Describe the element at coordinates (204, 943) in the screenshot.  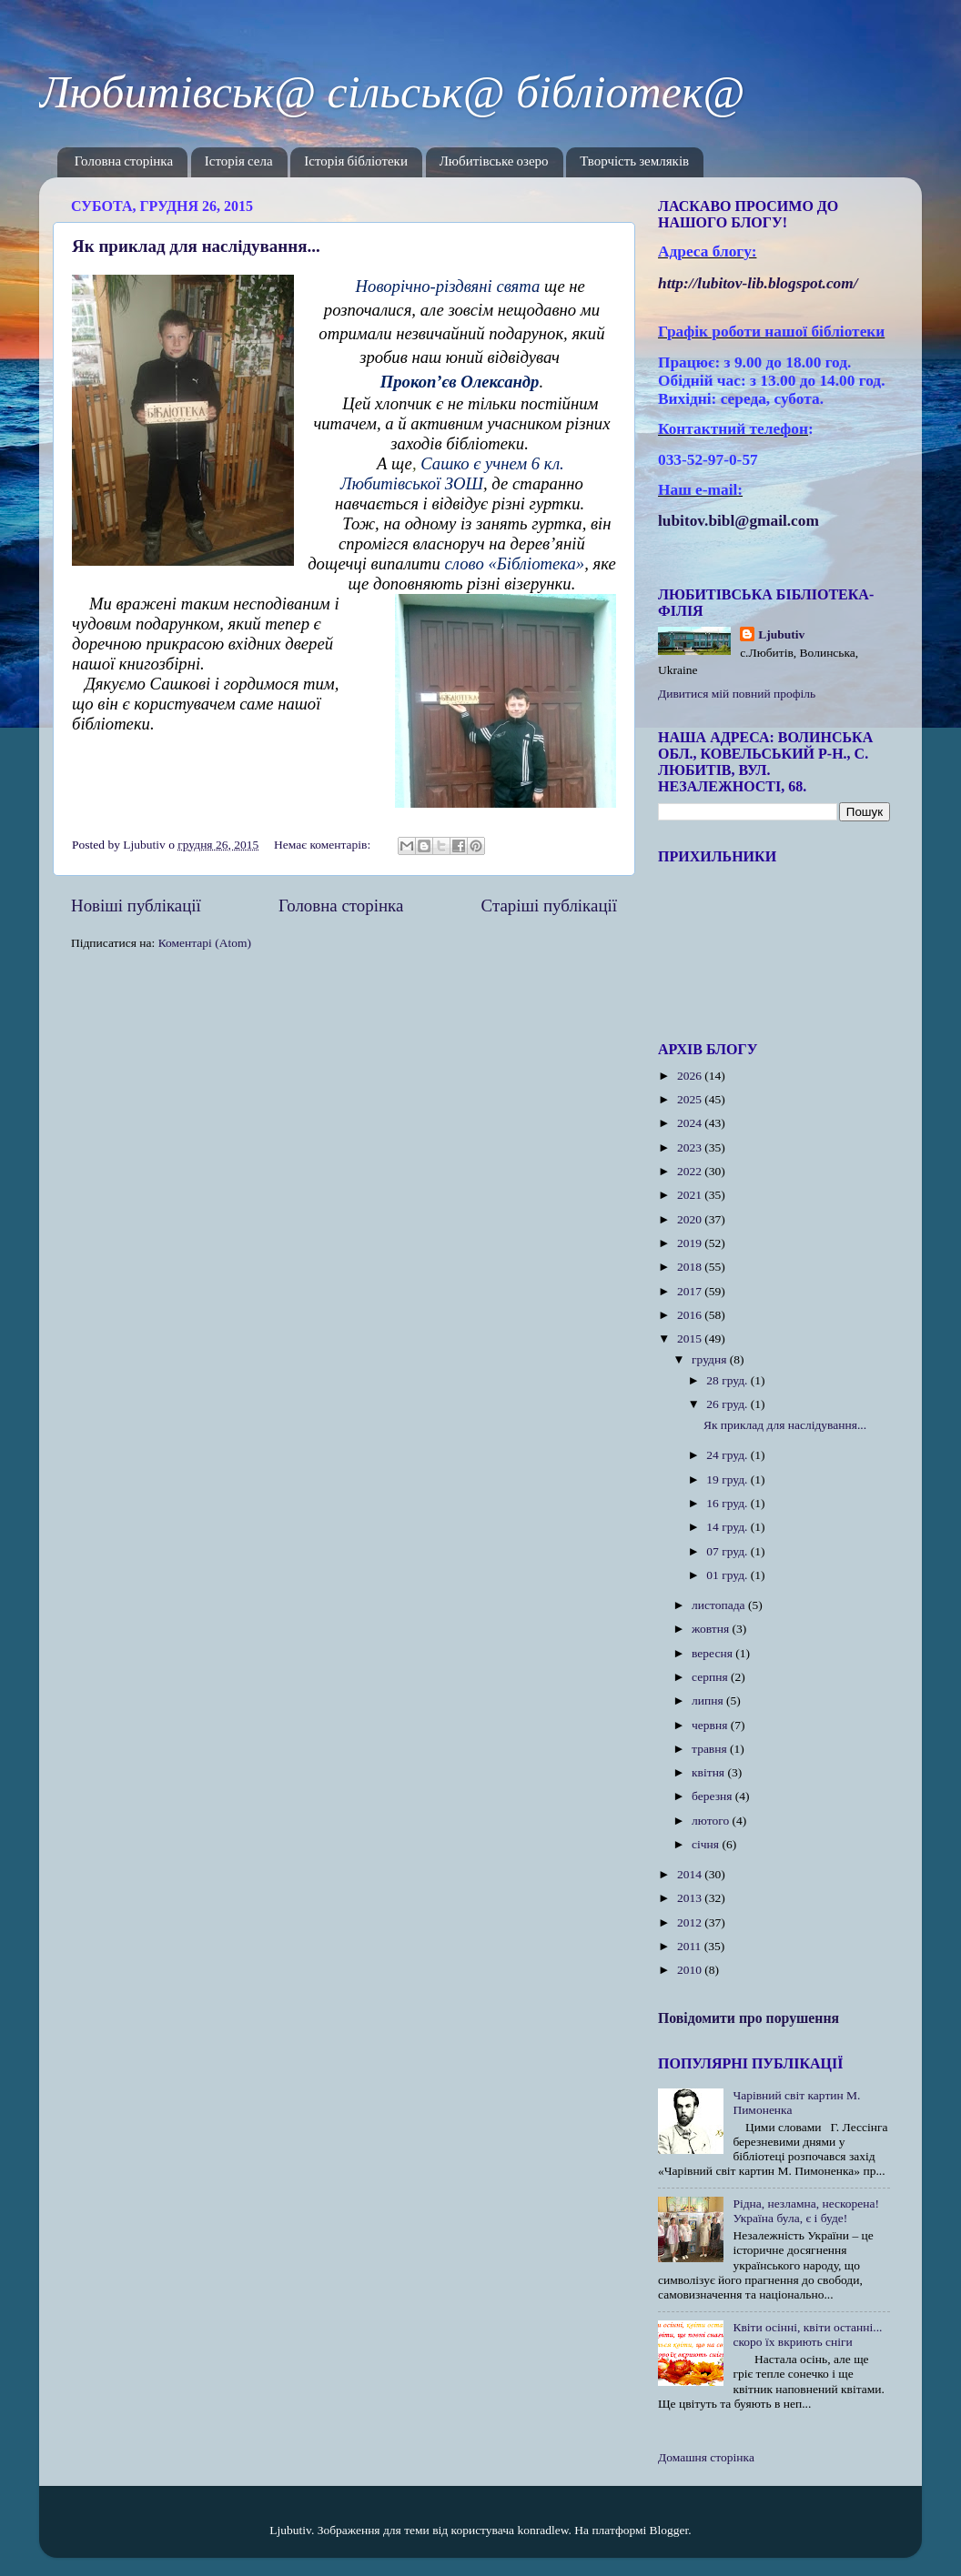
I see `Коментарі (Atom)` at that location.